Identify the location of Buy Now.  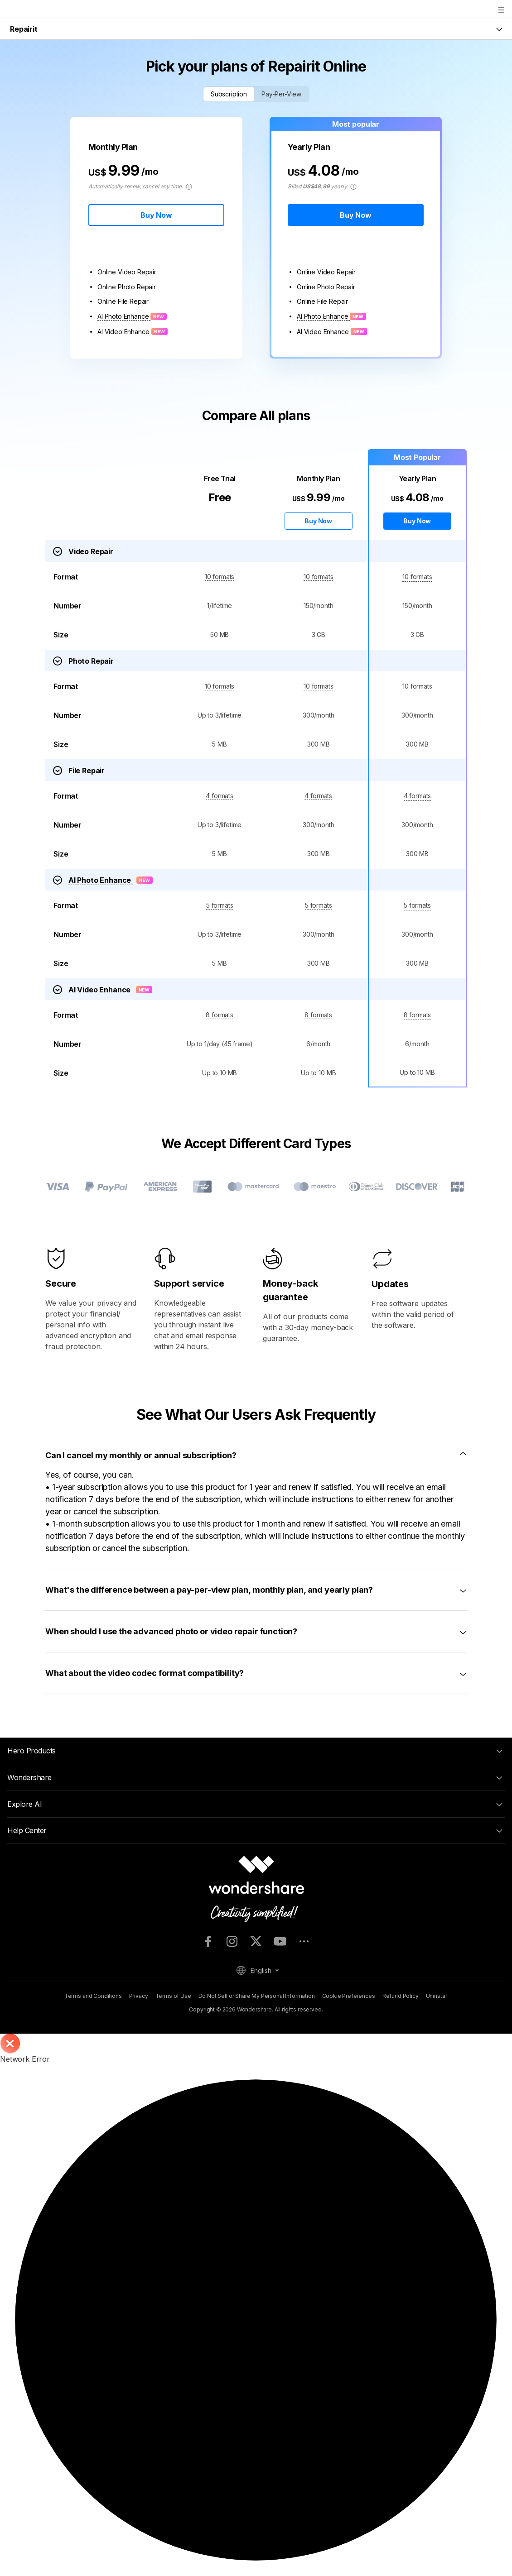
(156, 215).